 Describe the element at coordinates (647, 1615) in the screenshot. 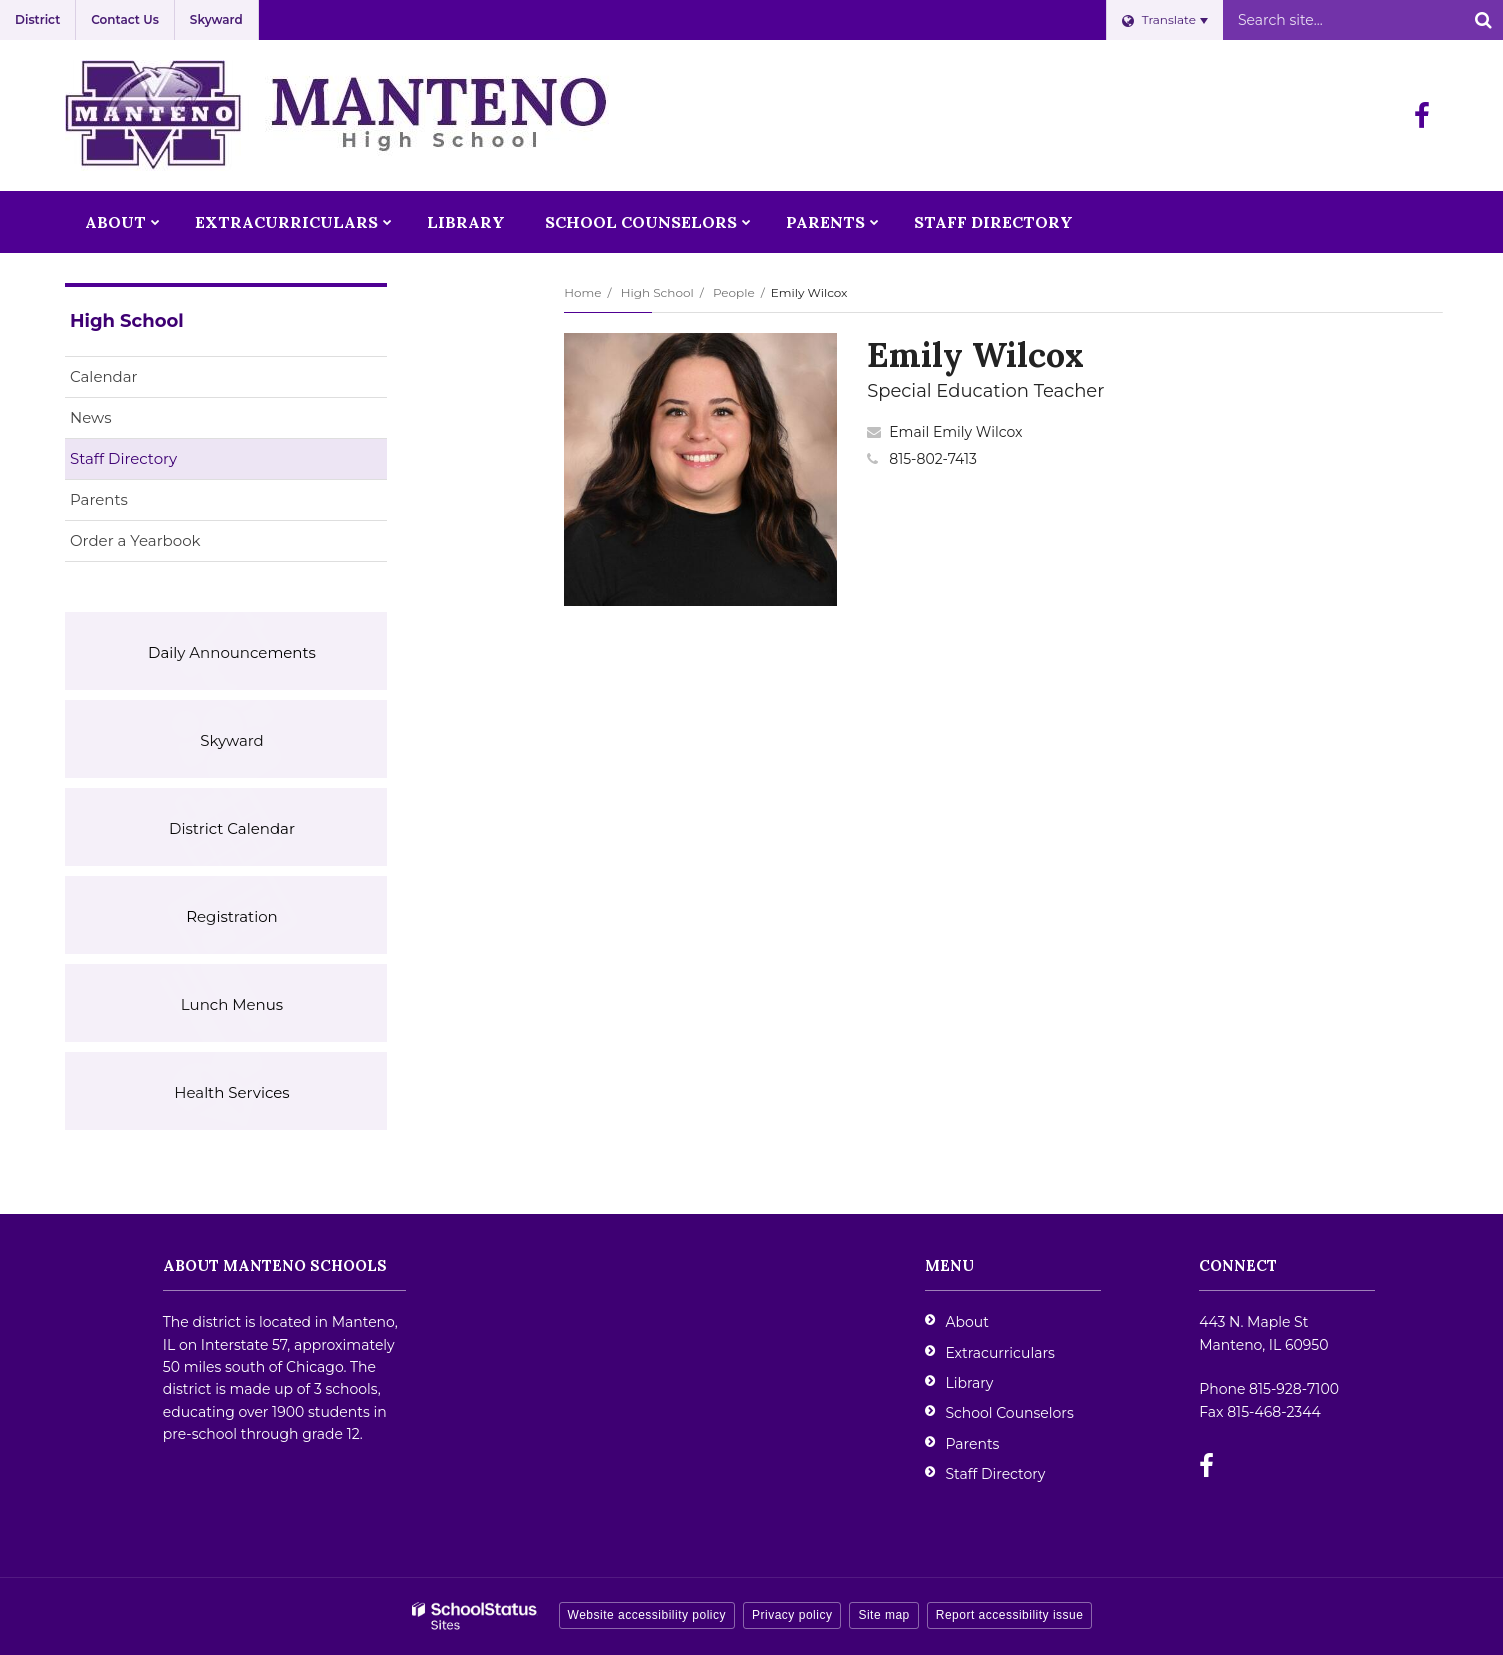

I see `Website accessibility policy [button]` at that location.